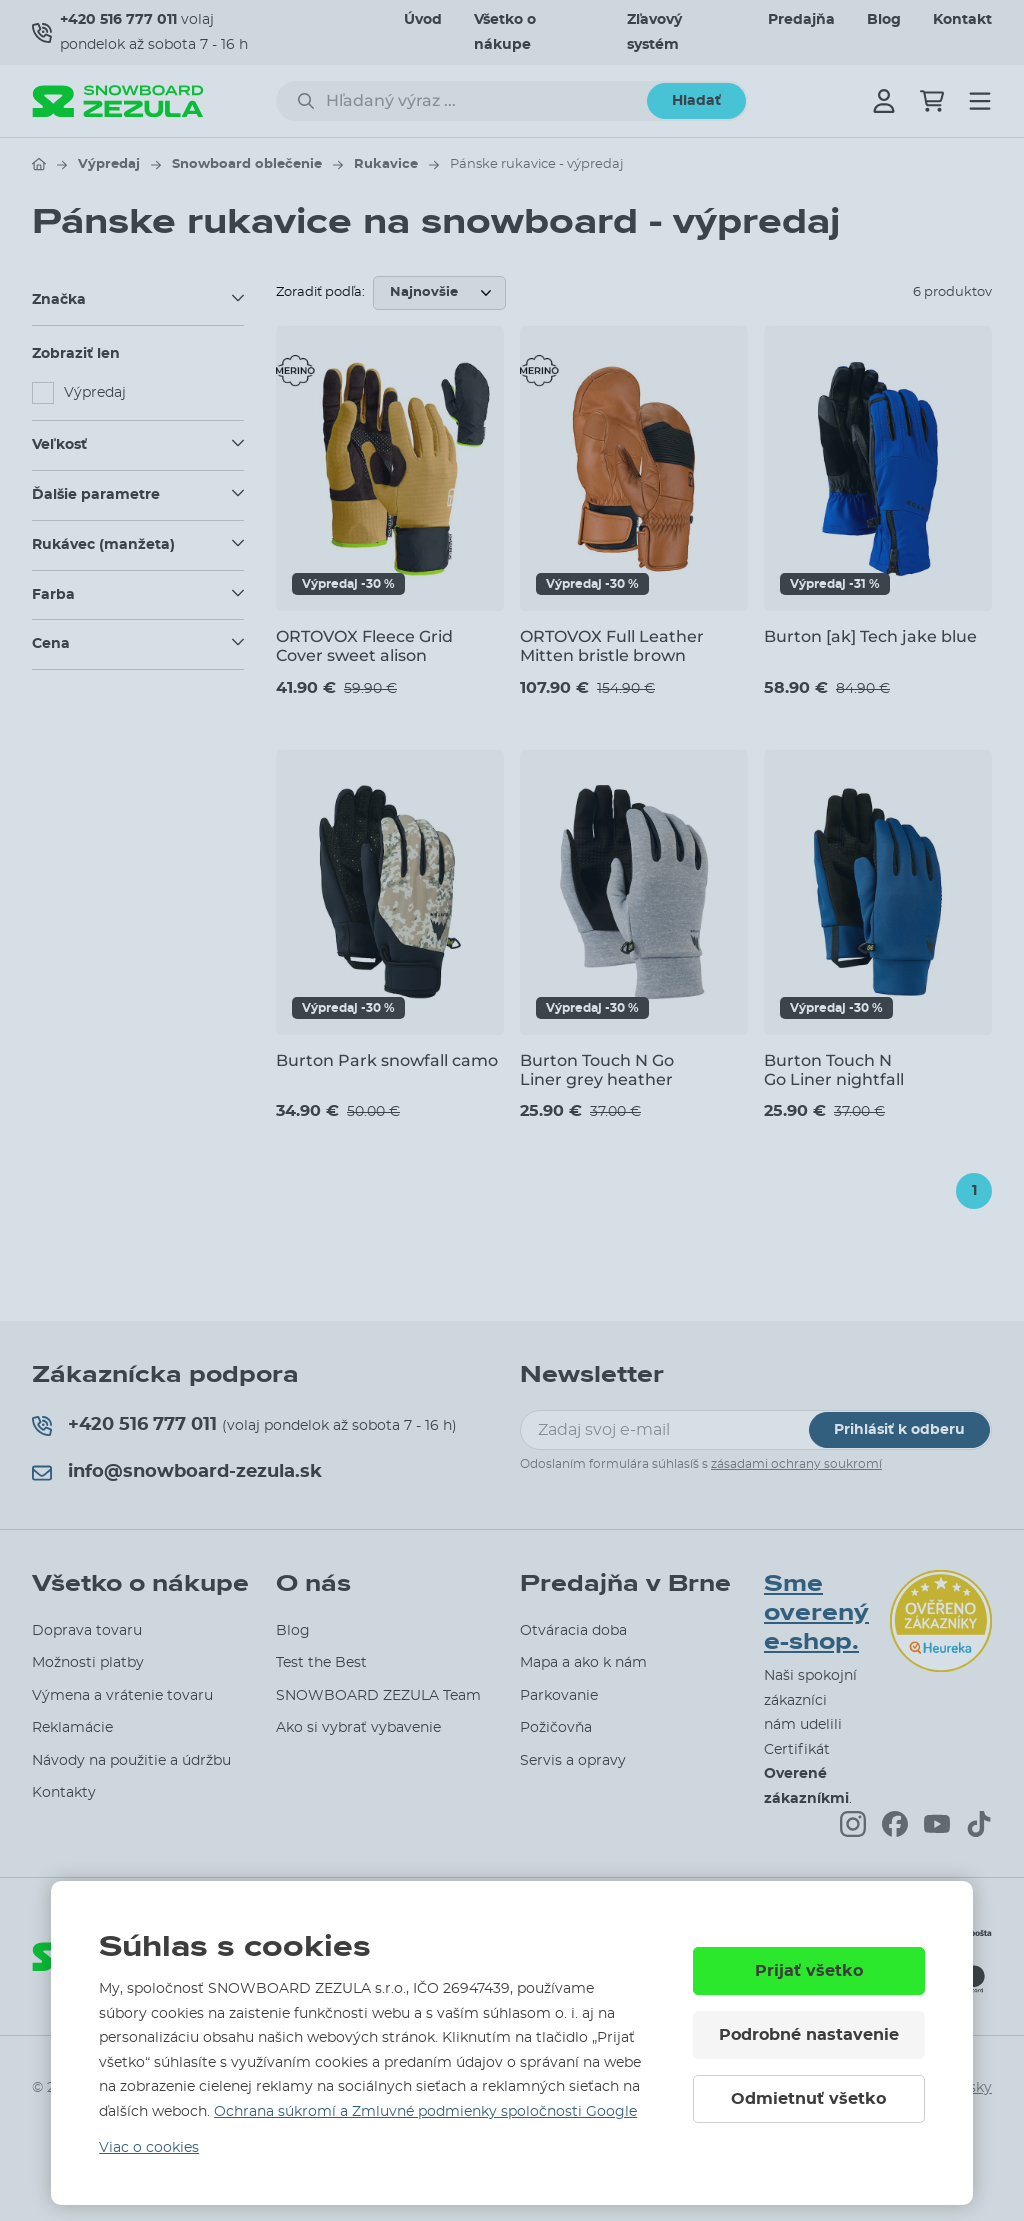 The image size is (1024, 2221). Describe the element at coordinates (816, 1612) in the screenshot. I see `Sme overený e-shop.` at that location.